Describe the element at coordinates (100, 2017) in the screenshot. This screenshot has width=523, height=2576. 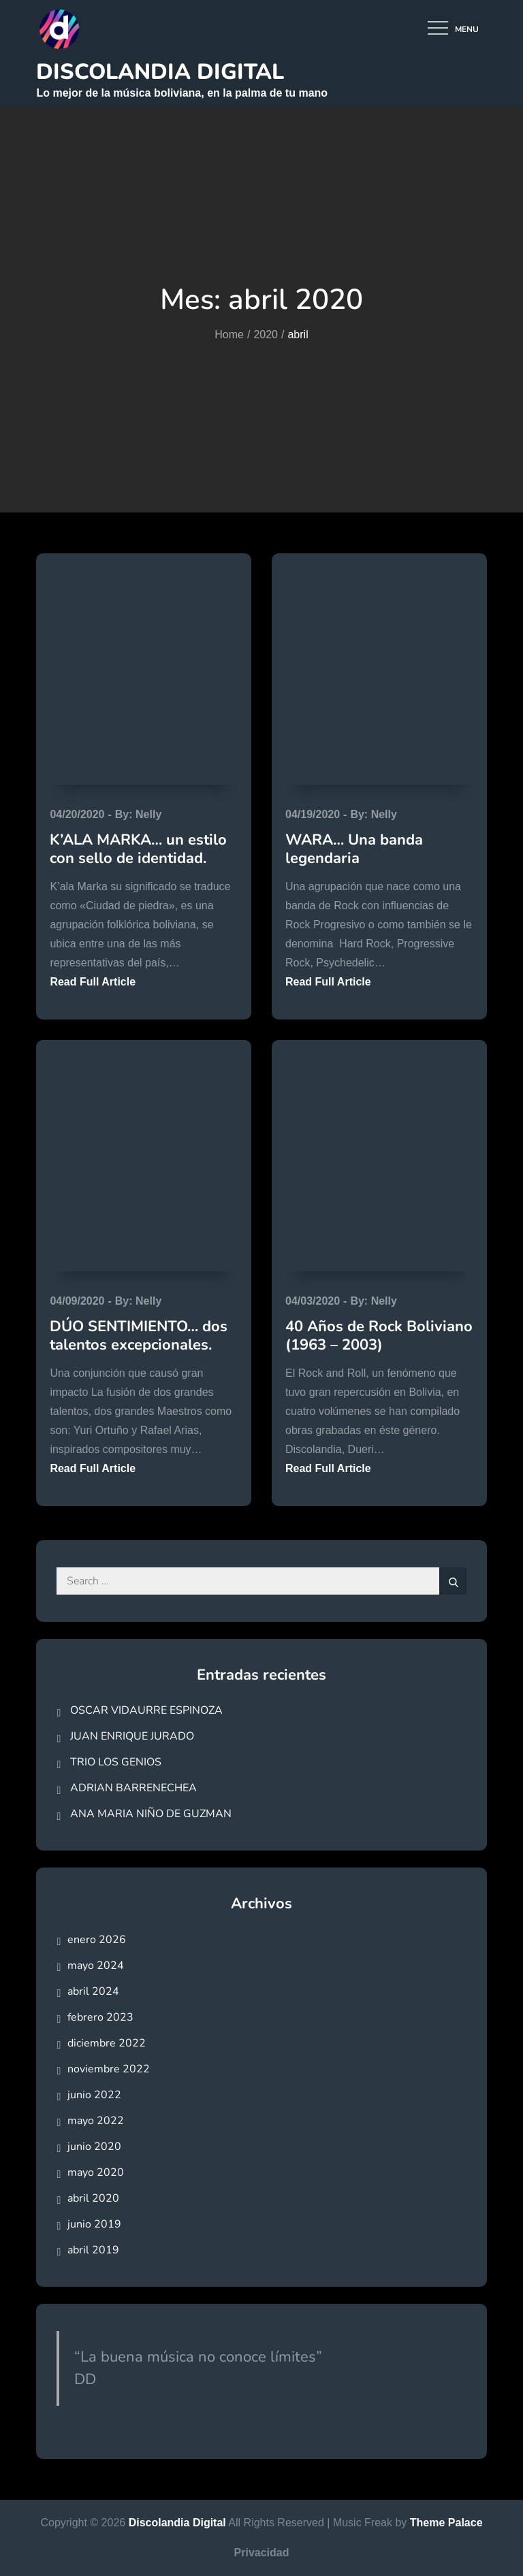
I see `febrero 2023` at that location.